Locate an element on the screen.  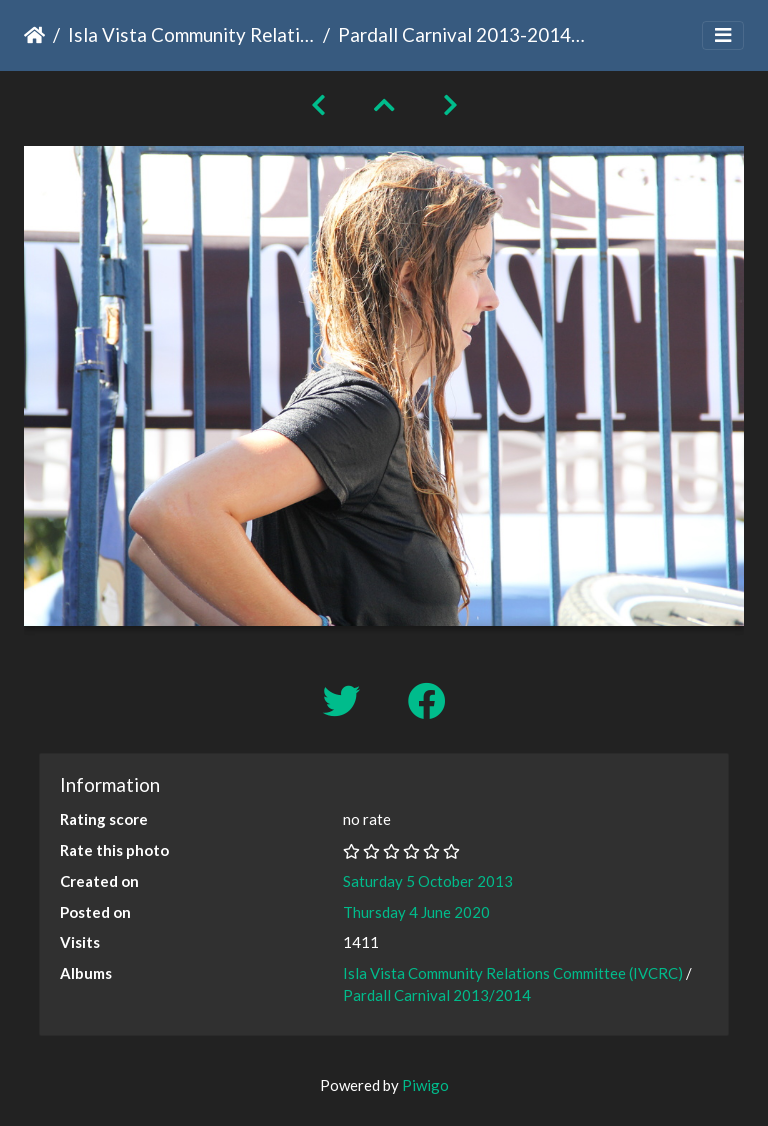
Piwigo is located at coordinates (425, 1085).